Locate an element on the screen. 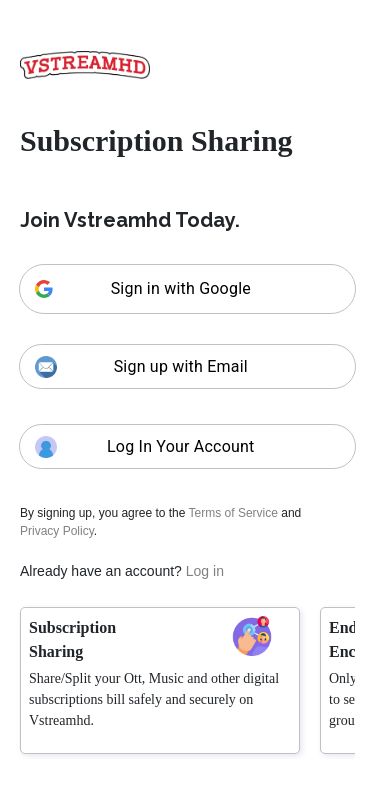  Log in is located at coordinates (203, 571).